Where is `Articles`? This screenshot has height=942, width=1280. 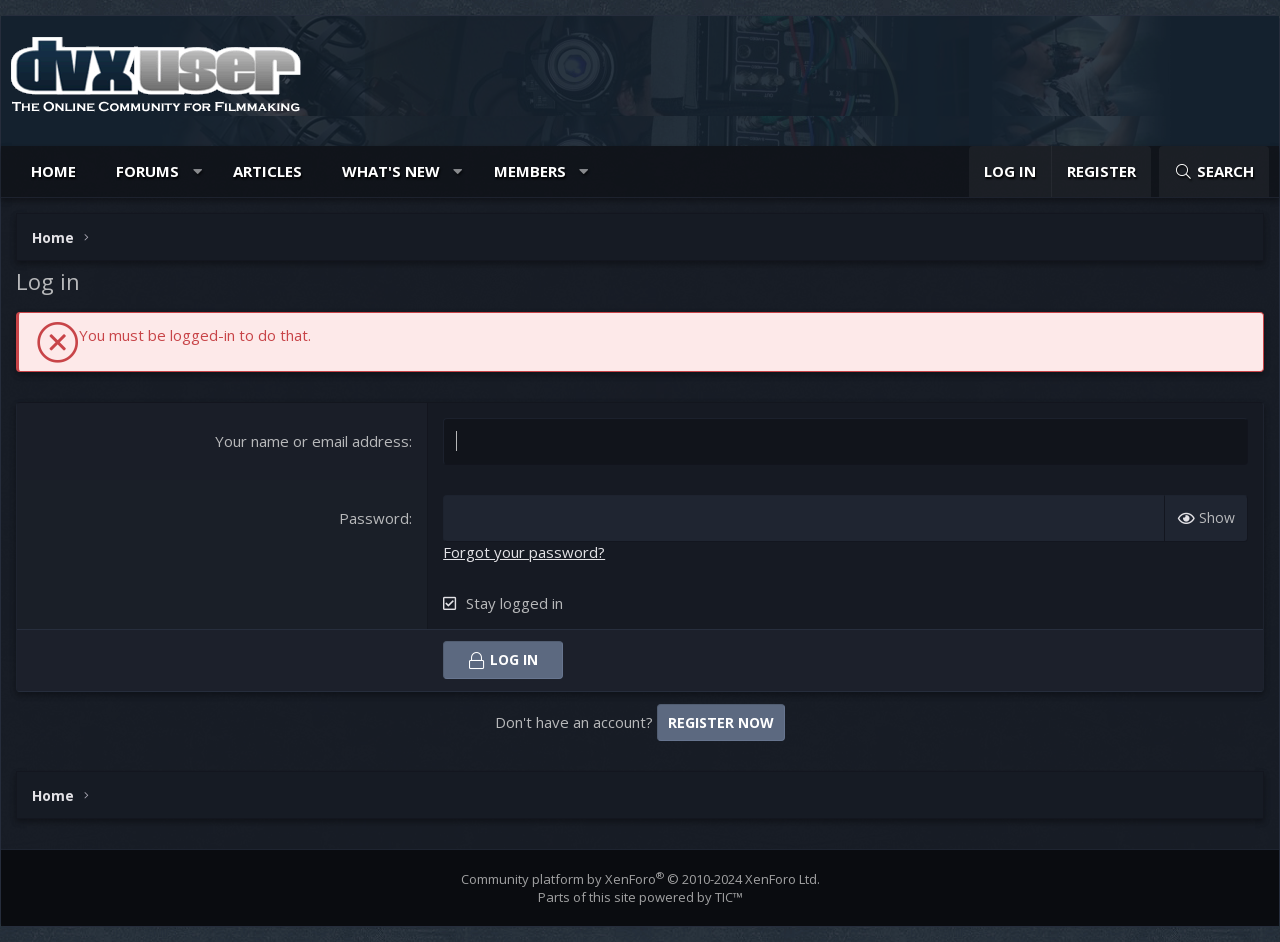 Articles is located at coordinates (267, 171).